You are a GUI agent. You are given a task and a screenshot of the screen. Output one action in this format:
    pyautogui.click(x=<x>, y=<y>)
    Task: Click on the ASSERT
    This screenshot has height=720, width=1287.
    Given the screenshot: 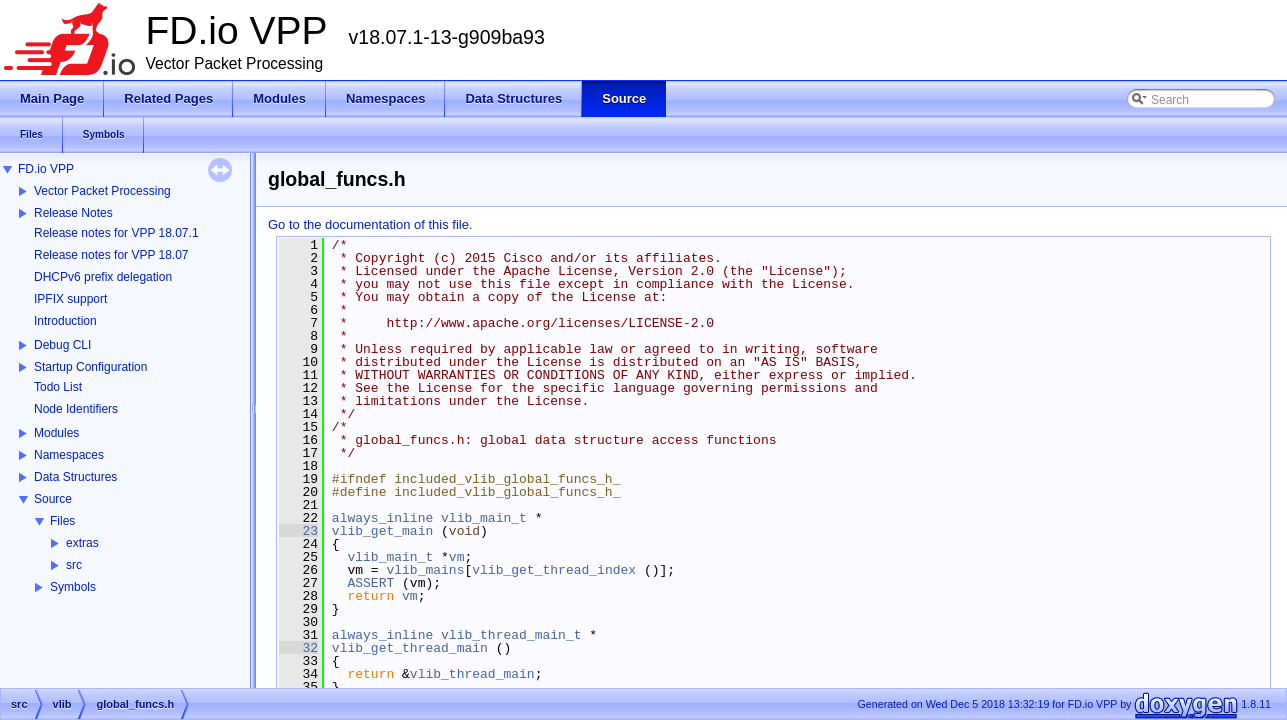 What is the action you would take?
    pyautogui.click(x=370, y=583)
    